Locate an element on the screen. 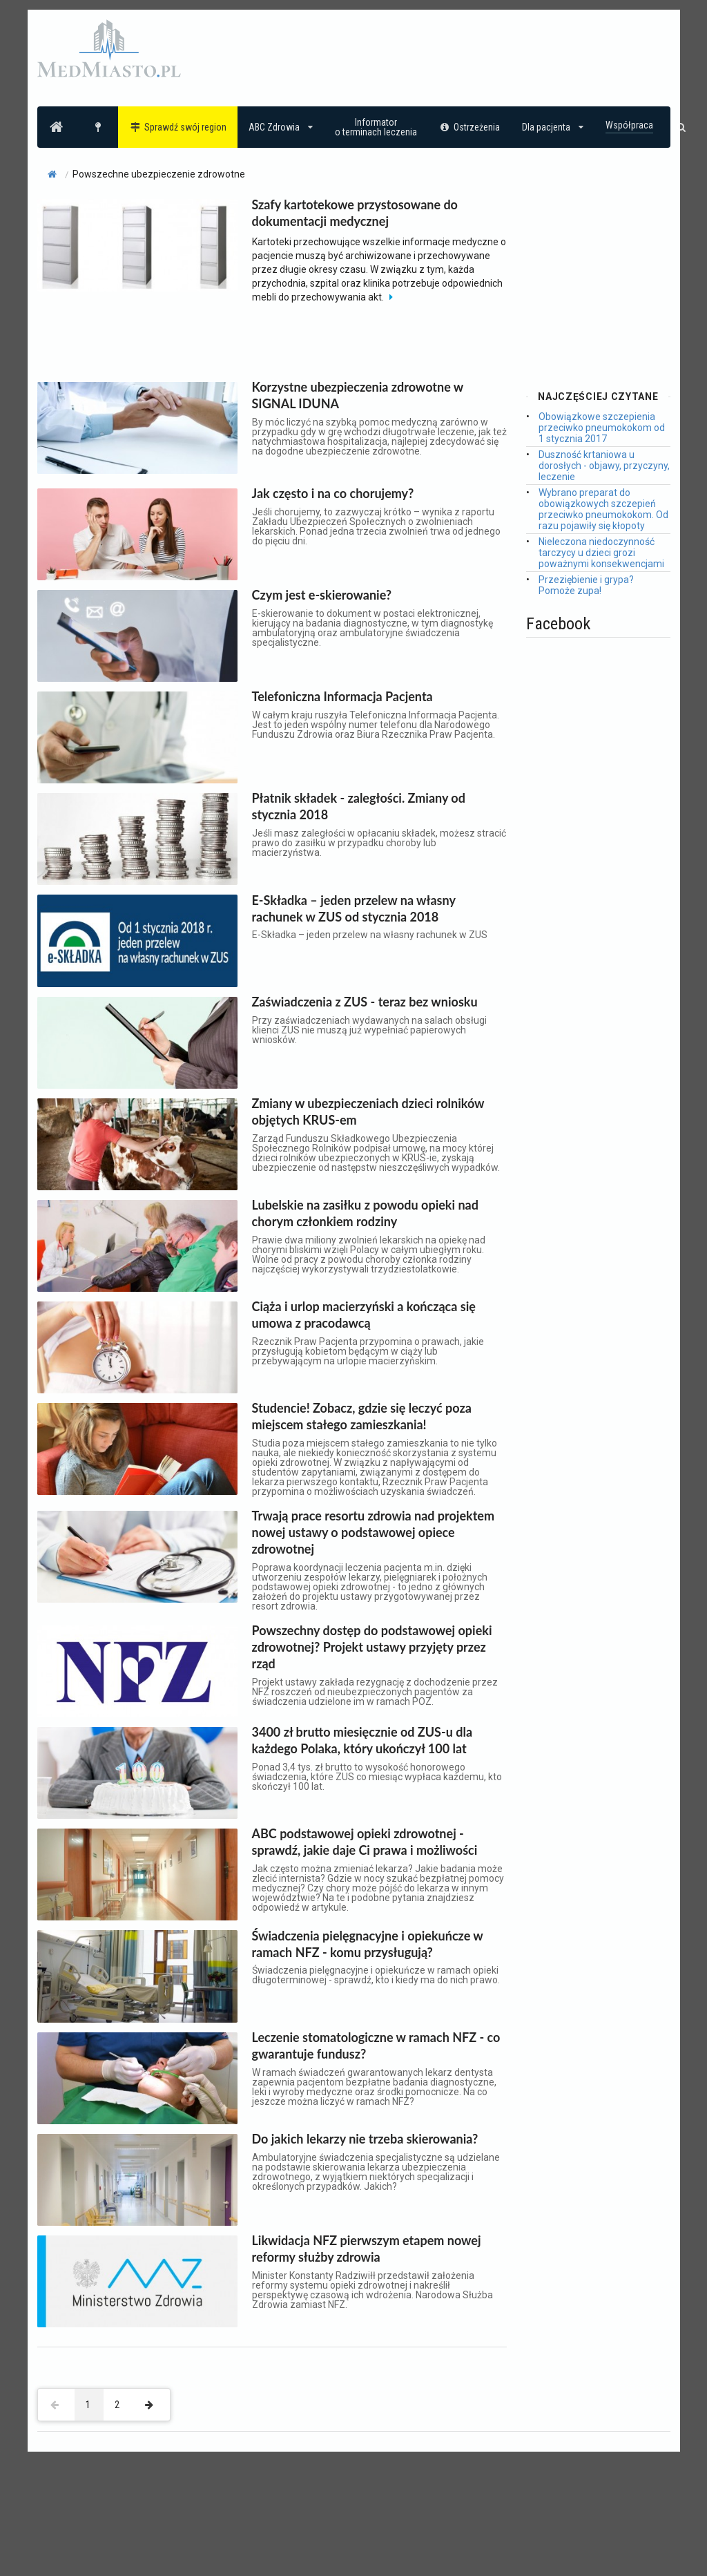 This screenshot has height=2576, width=707. 3400 zł brutto miesięcznie od ZUS-u dla każdego Polaka, który ukończył 100 lat is located at coordinates (362, 1740).